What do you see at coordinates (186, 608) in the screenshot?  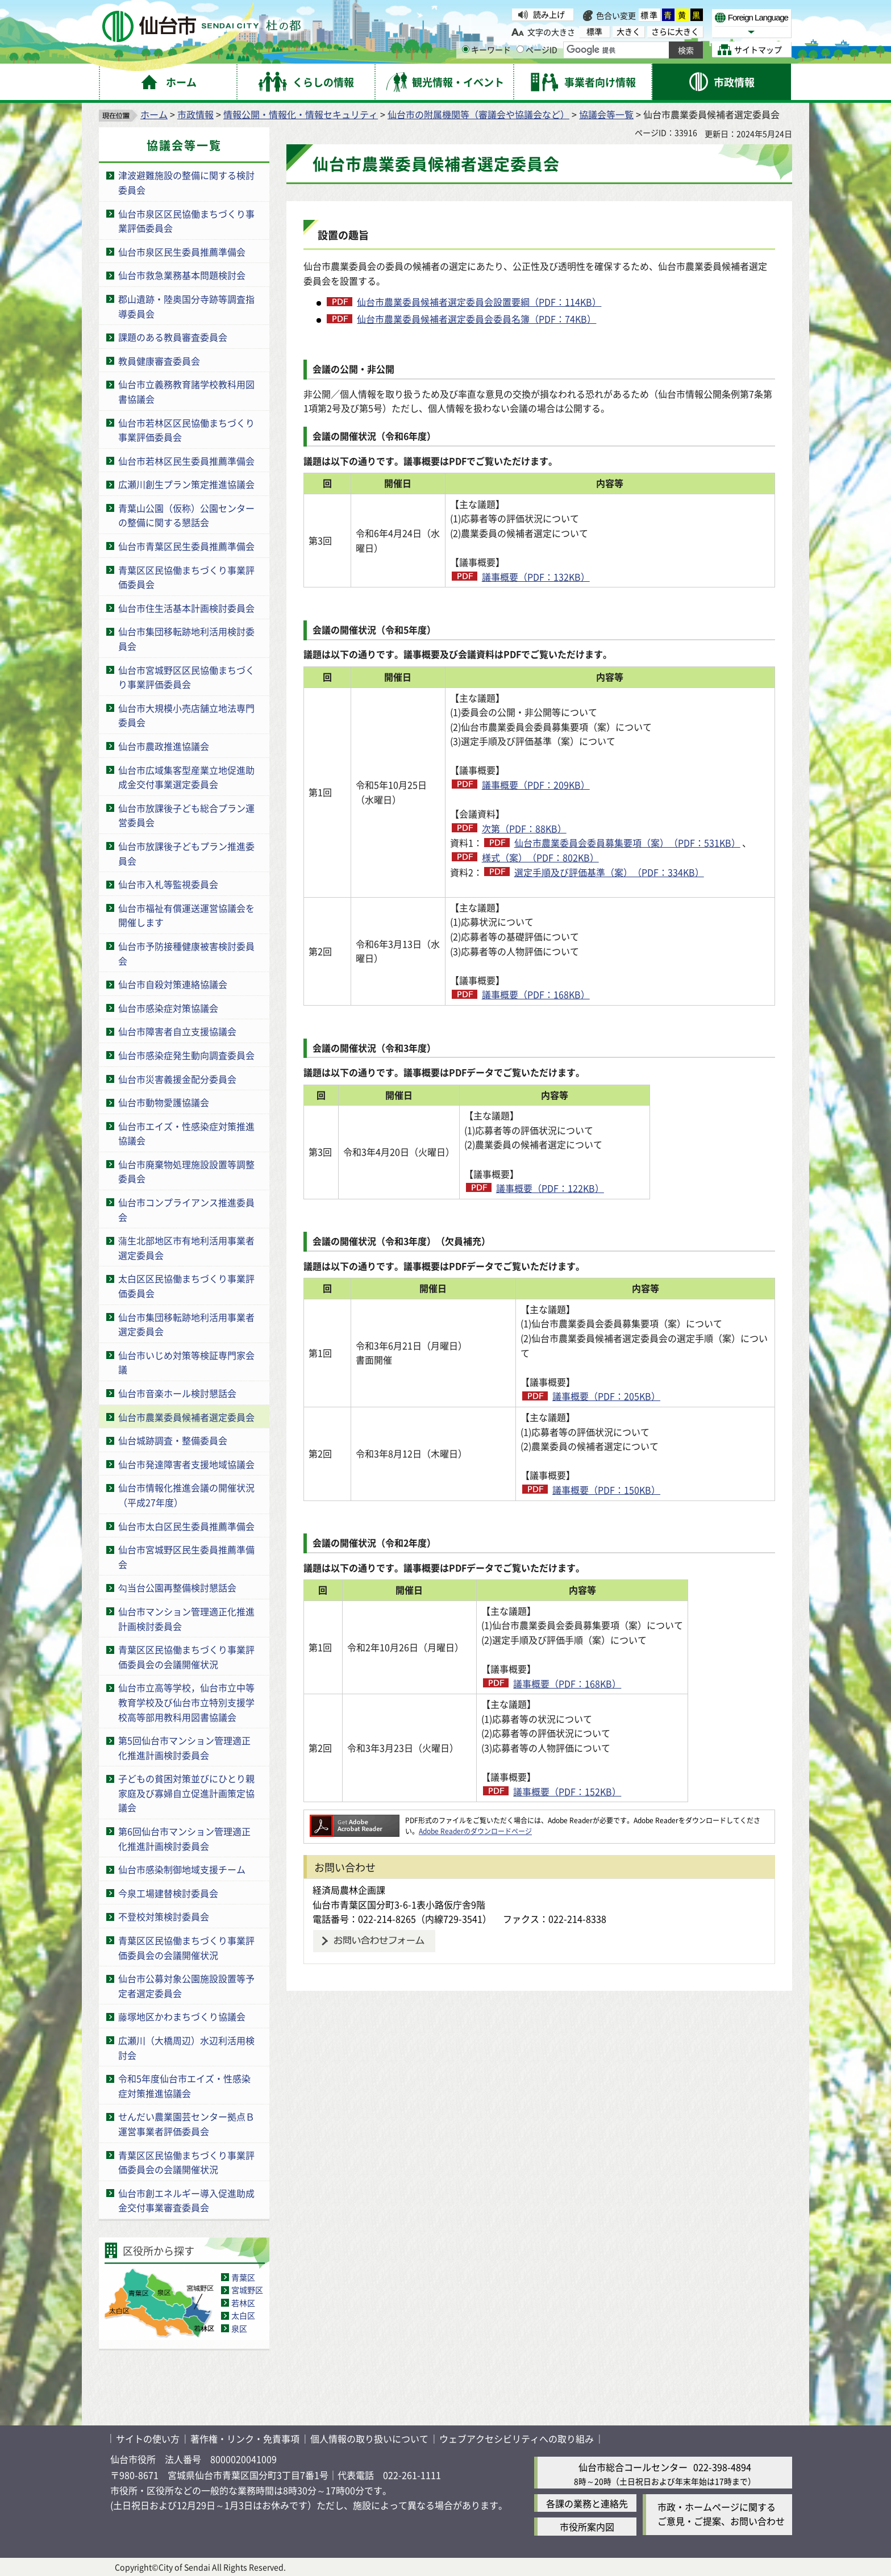 I see `仙台市住生活基本計画検討委員会` at bounding box center [186, 608].